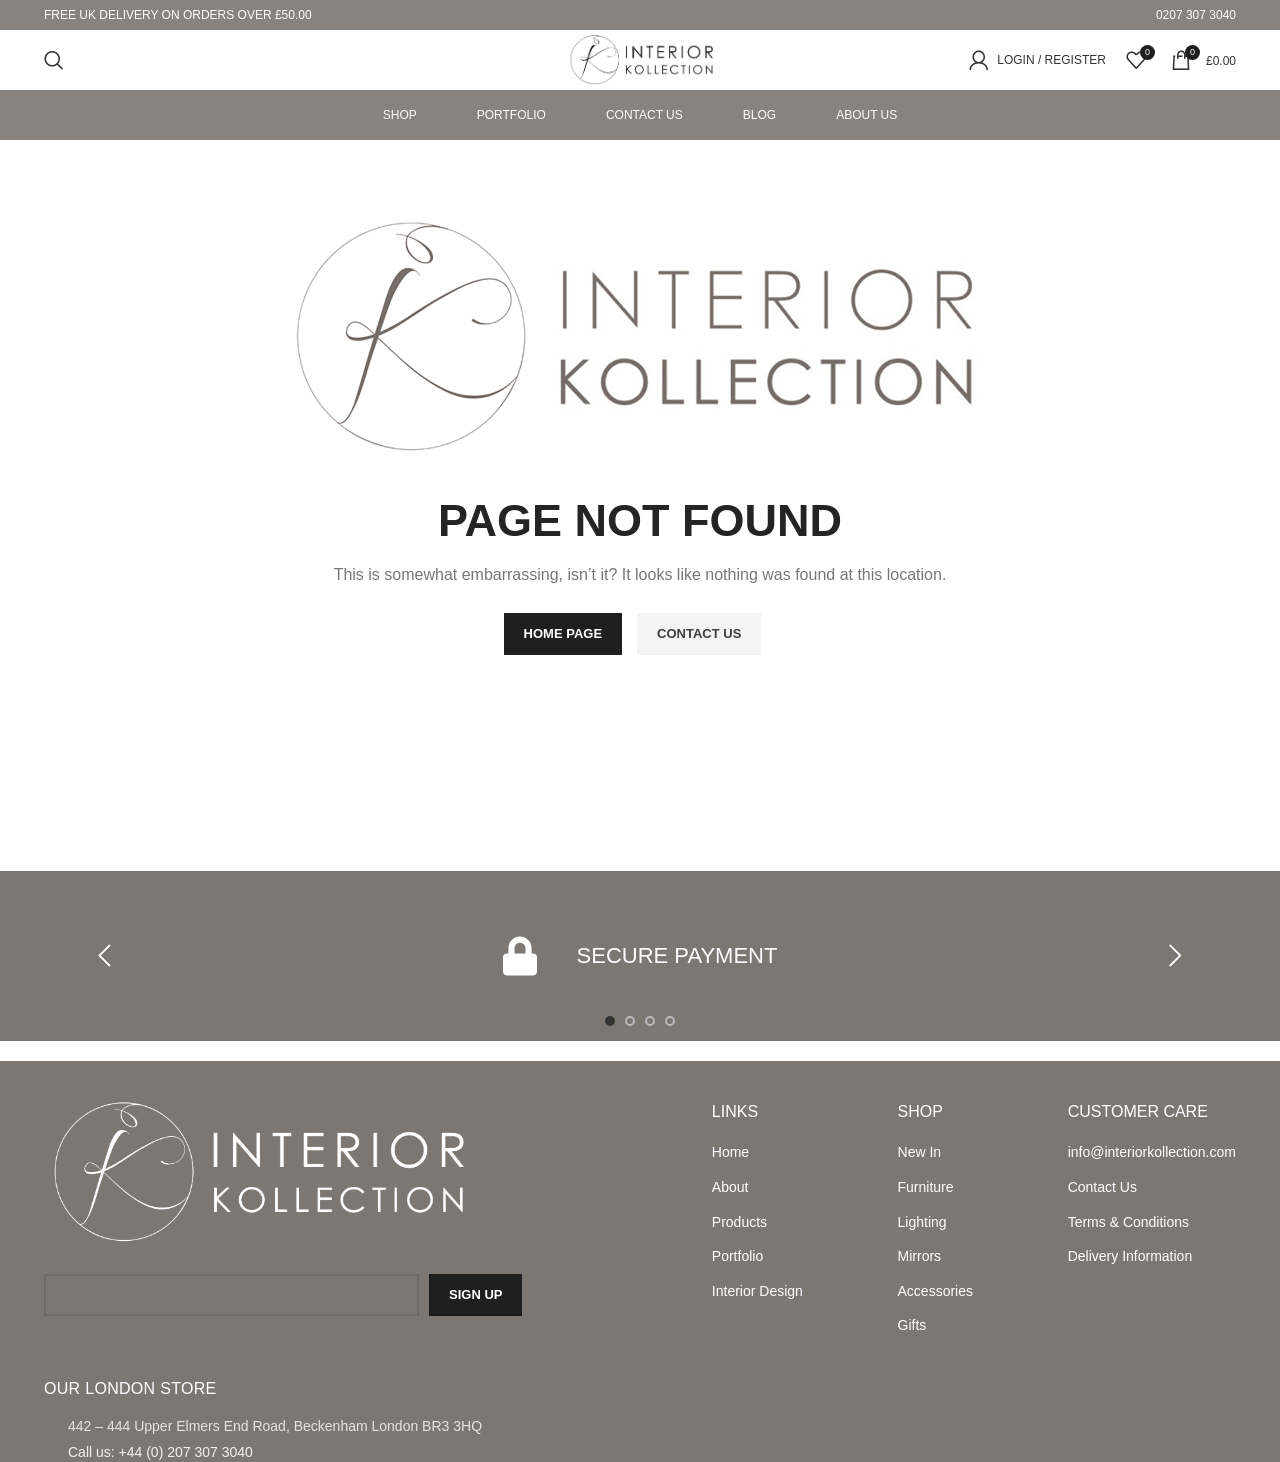 This screenshot has width=1280, height=1462. What do you see at coordinates (912, 1325) in the screenshot?
I see `Gifts` at bounding box center [912, 1325].